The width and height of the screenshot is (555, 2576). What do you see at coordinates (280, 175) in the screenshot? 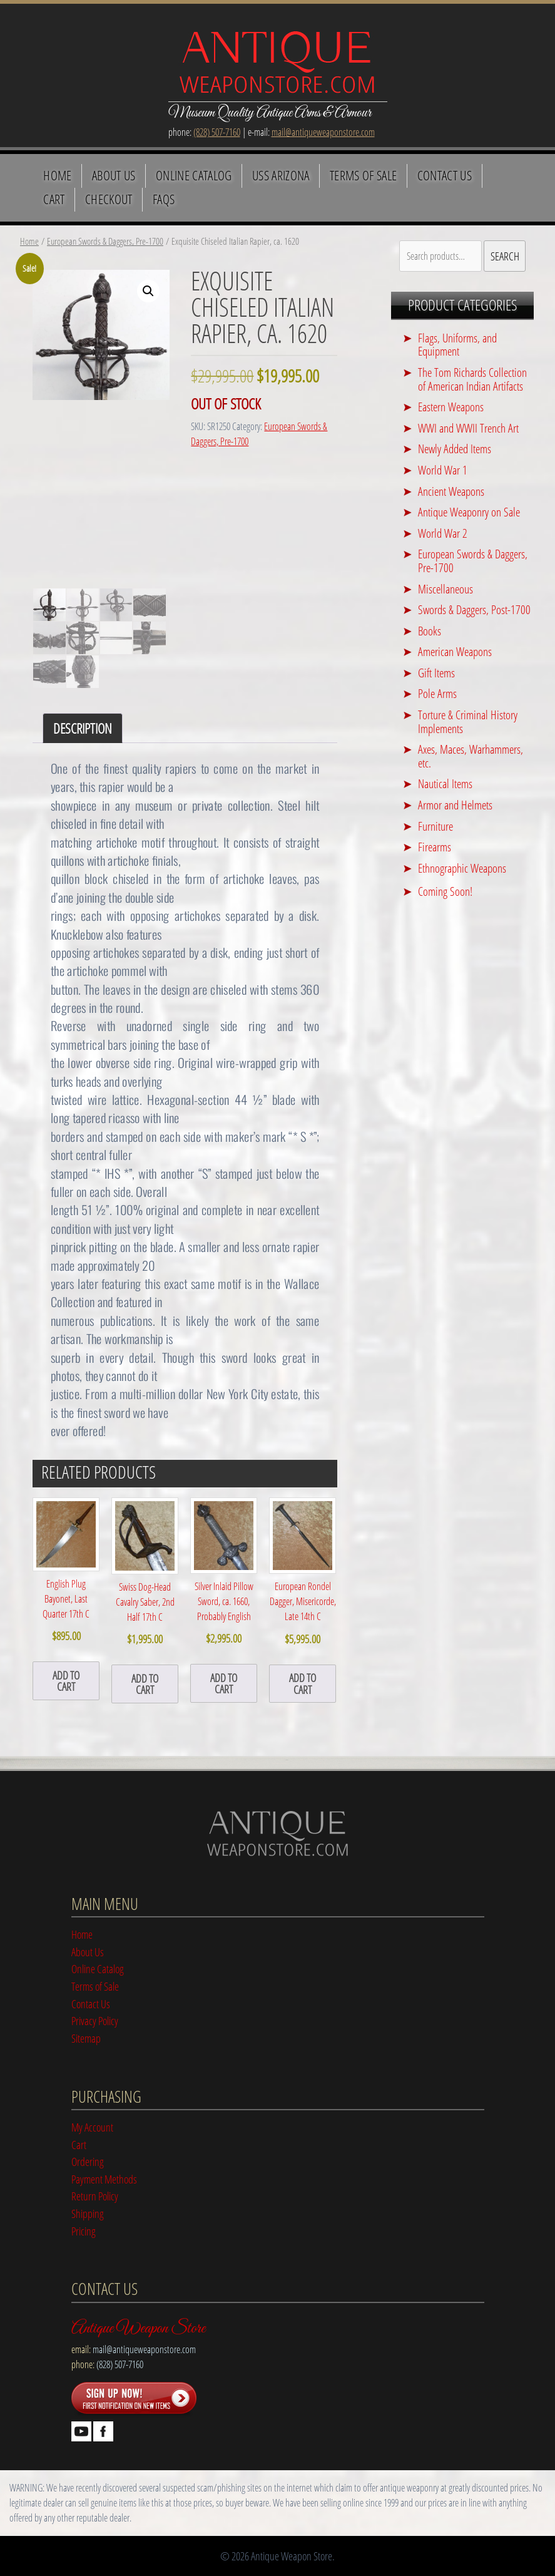
I see `USS Arizona` at bounding box center [280, 175].